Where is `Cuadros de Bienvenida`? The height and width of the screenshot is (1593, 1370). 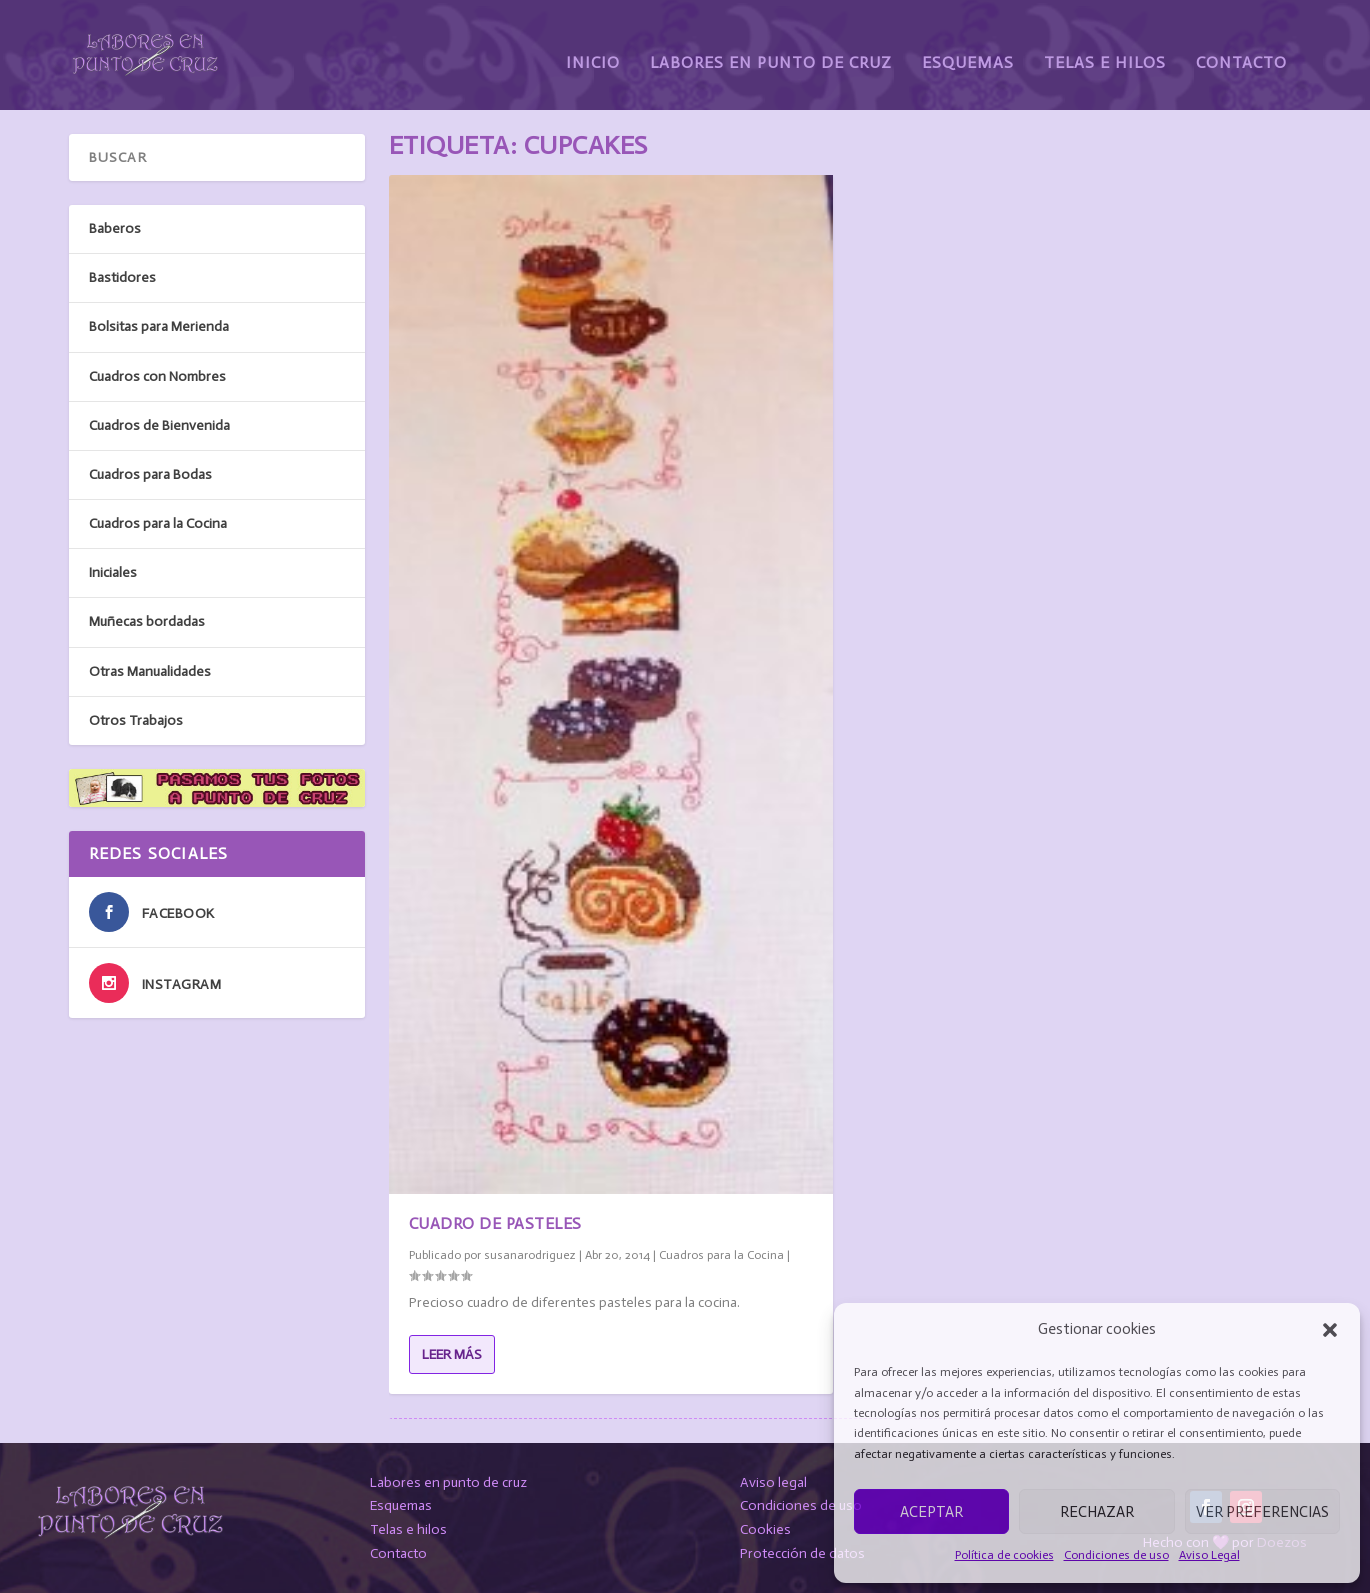 Cuadros de Bienvenida is located at coordinates (159, 425).